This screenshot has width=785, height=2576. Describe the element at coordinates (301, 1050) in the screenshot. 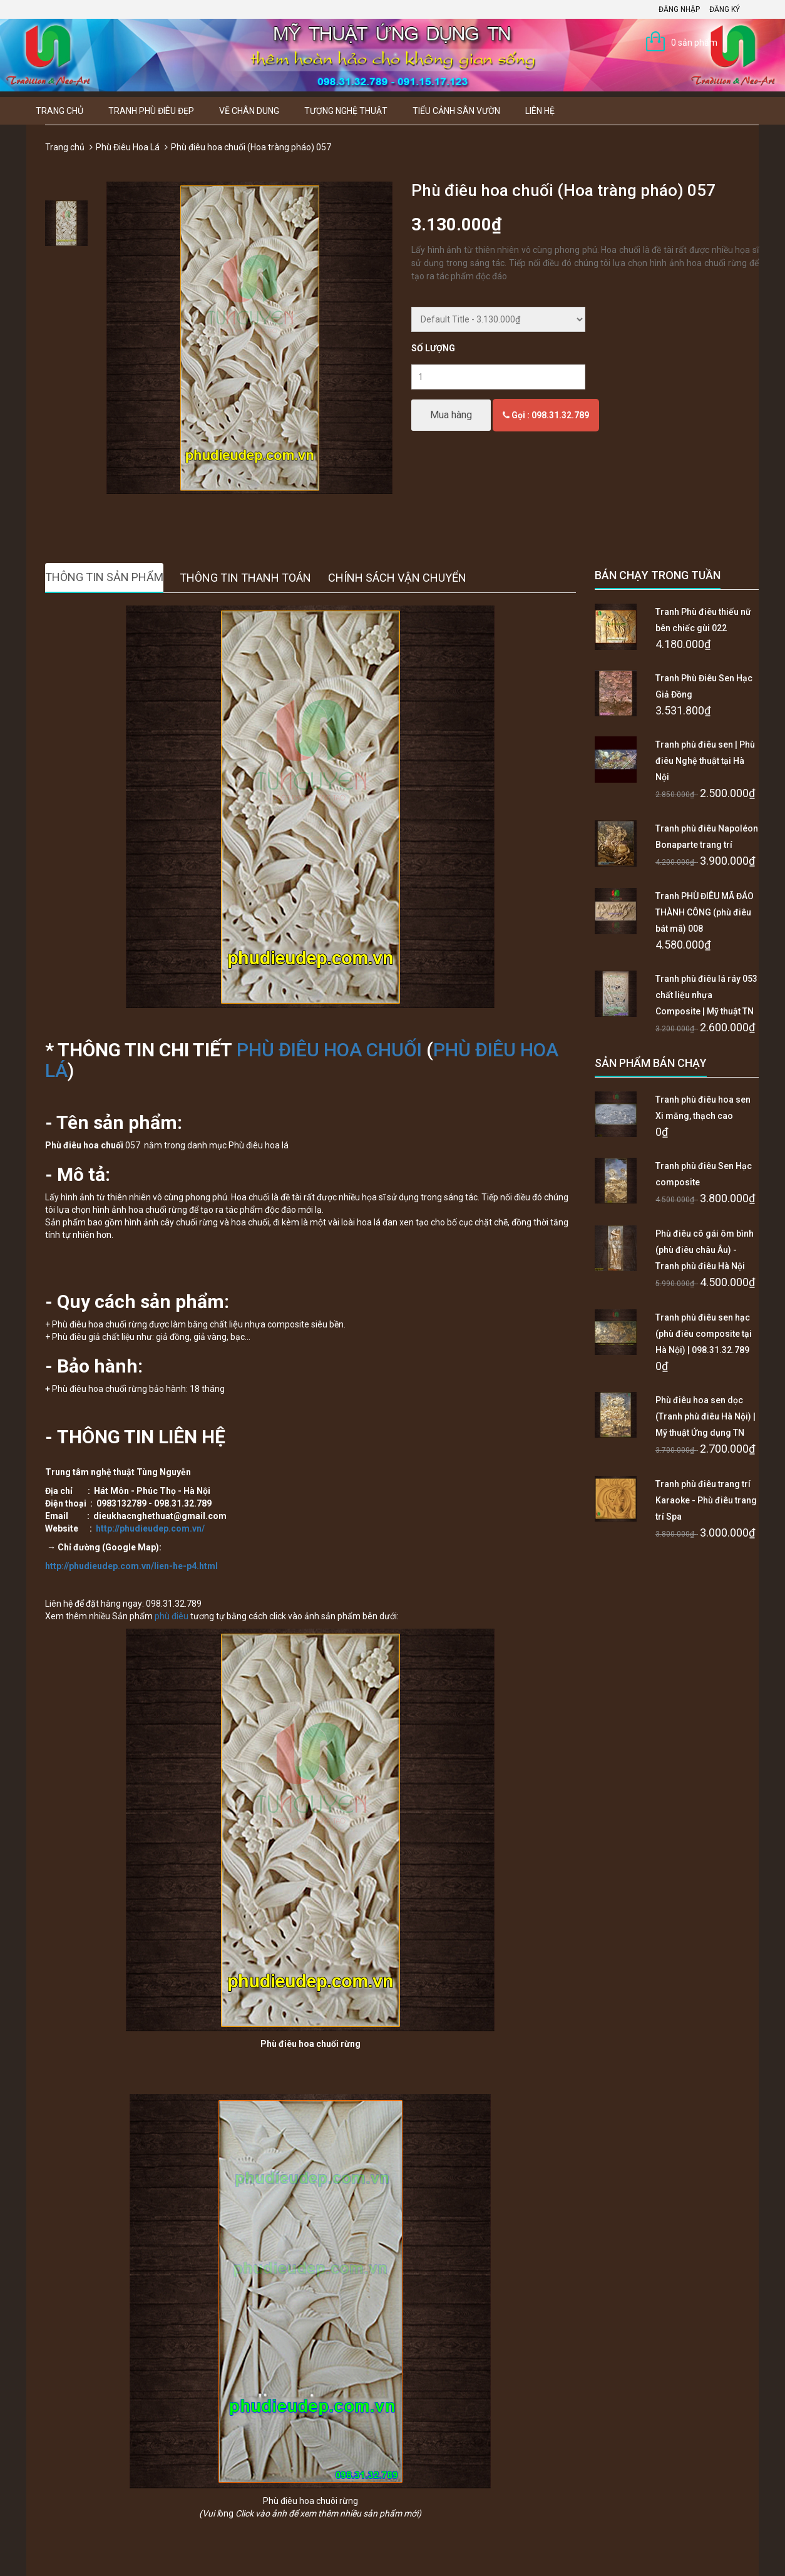

I see `PHÙ ĐIÊU HOA` at that location.